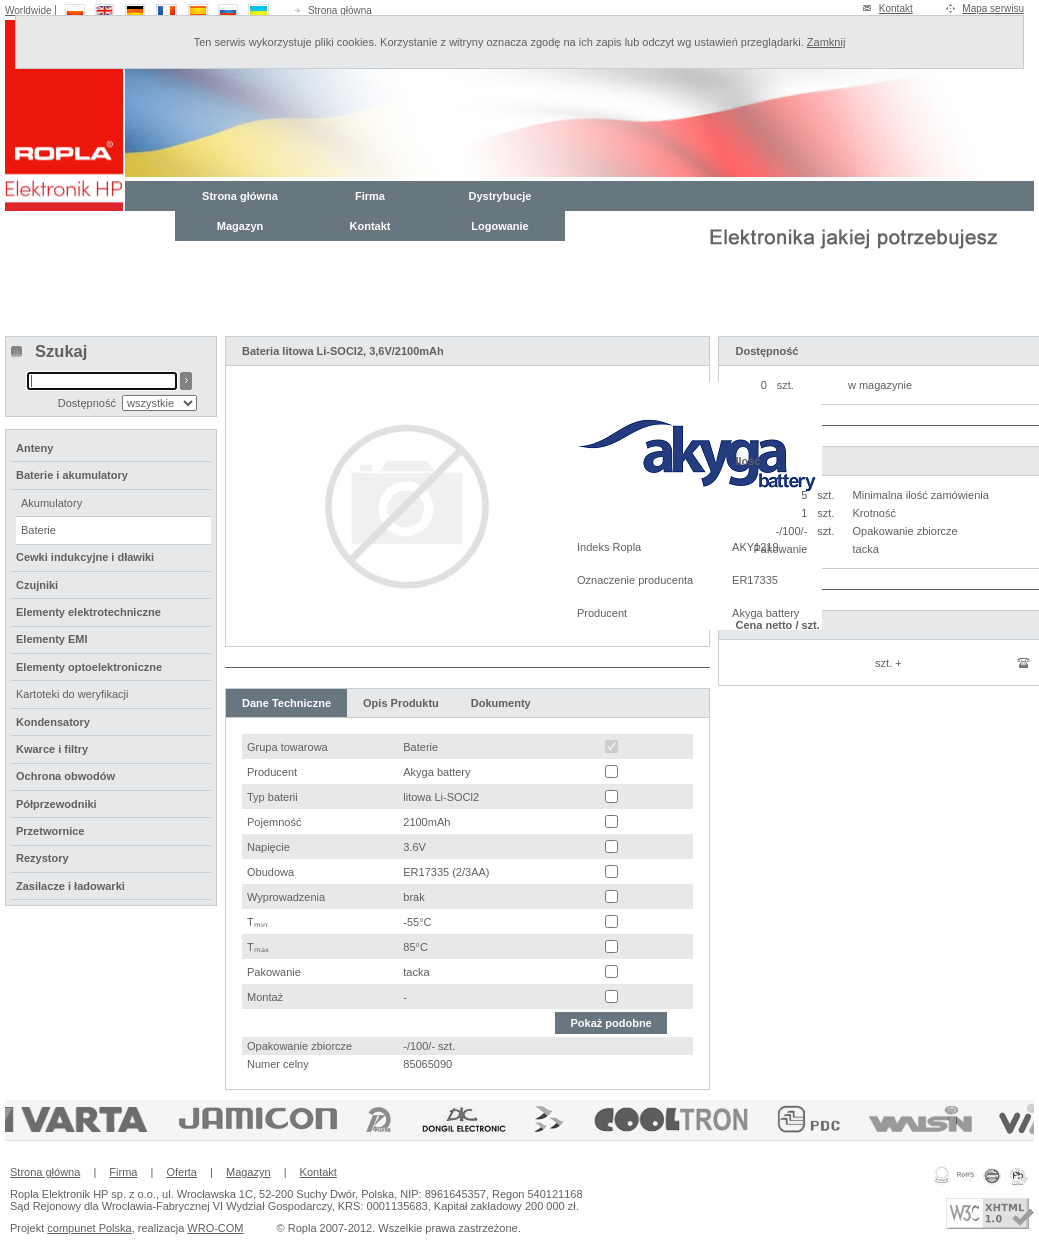  What do you see at coordinates (181, 1172) in the screenshot?
I see `Oferta` at bounding box center [181, 1172].